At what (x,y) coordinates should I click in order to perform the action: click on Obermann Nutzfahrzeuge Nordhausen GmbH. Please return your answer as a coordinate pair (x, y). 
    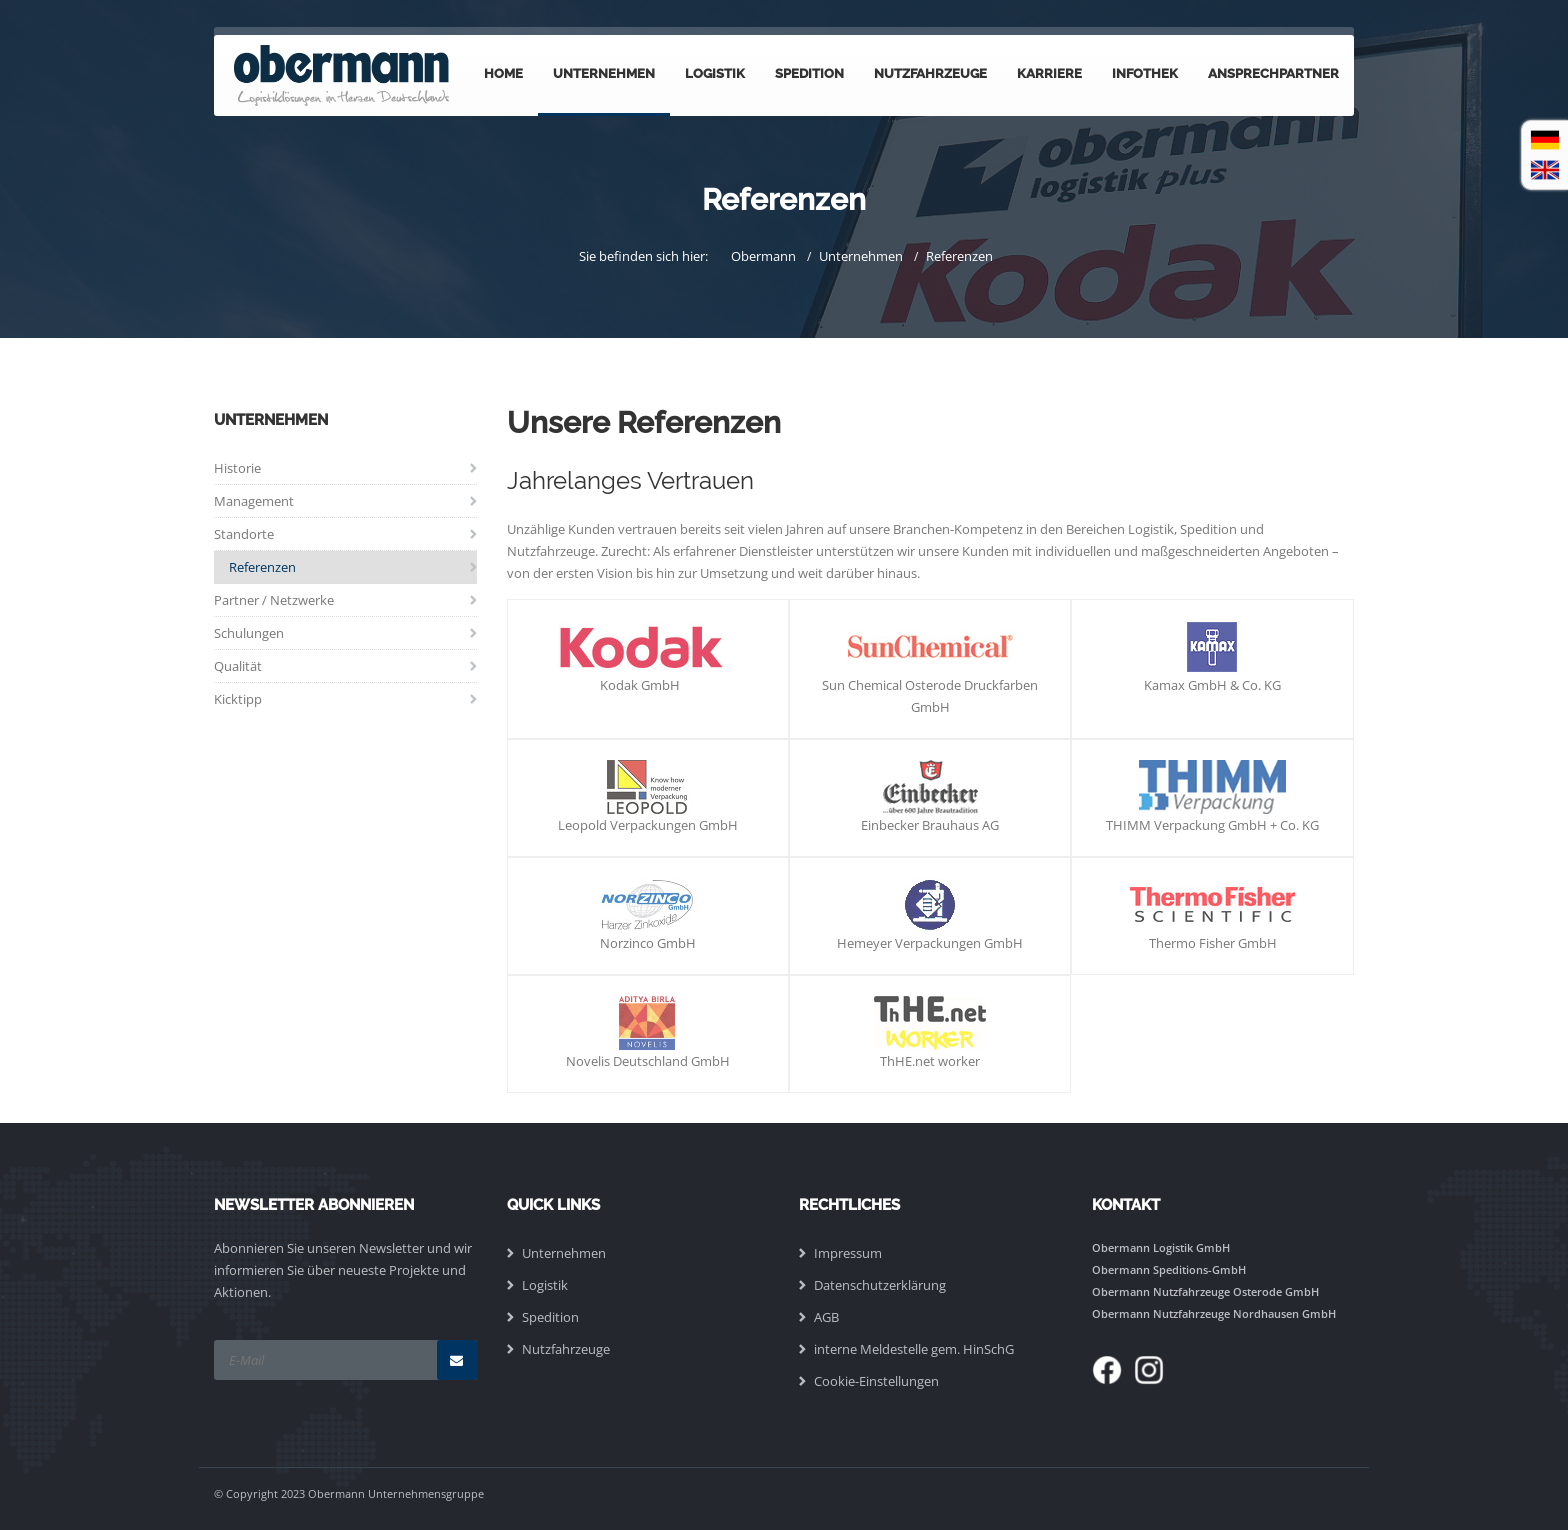
    Looking at the image, I should click on (1214, 1313).